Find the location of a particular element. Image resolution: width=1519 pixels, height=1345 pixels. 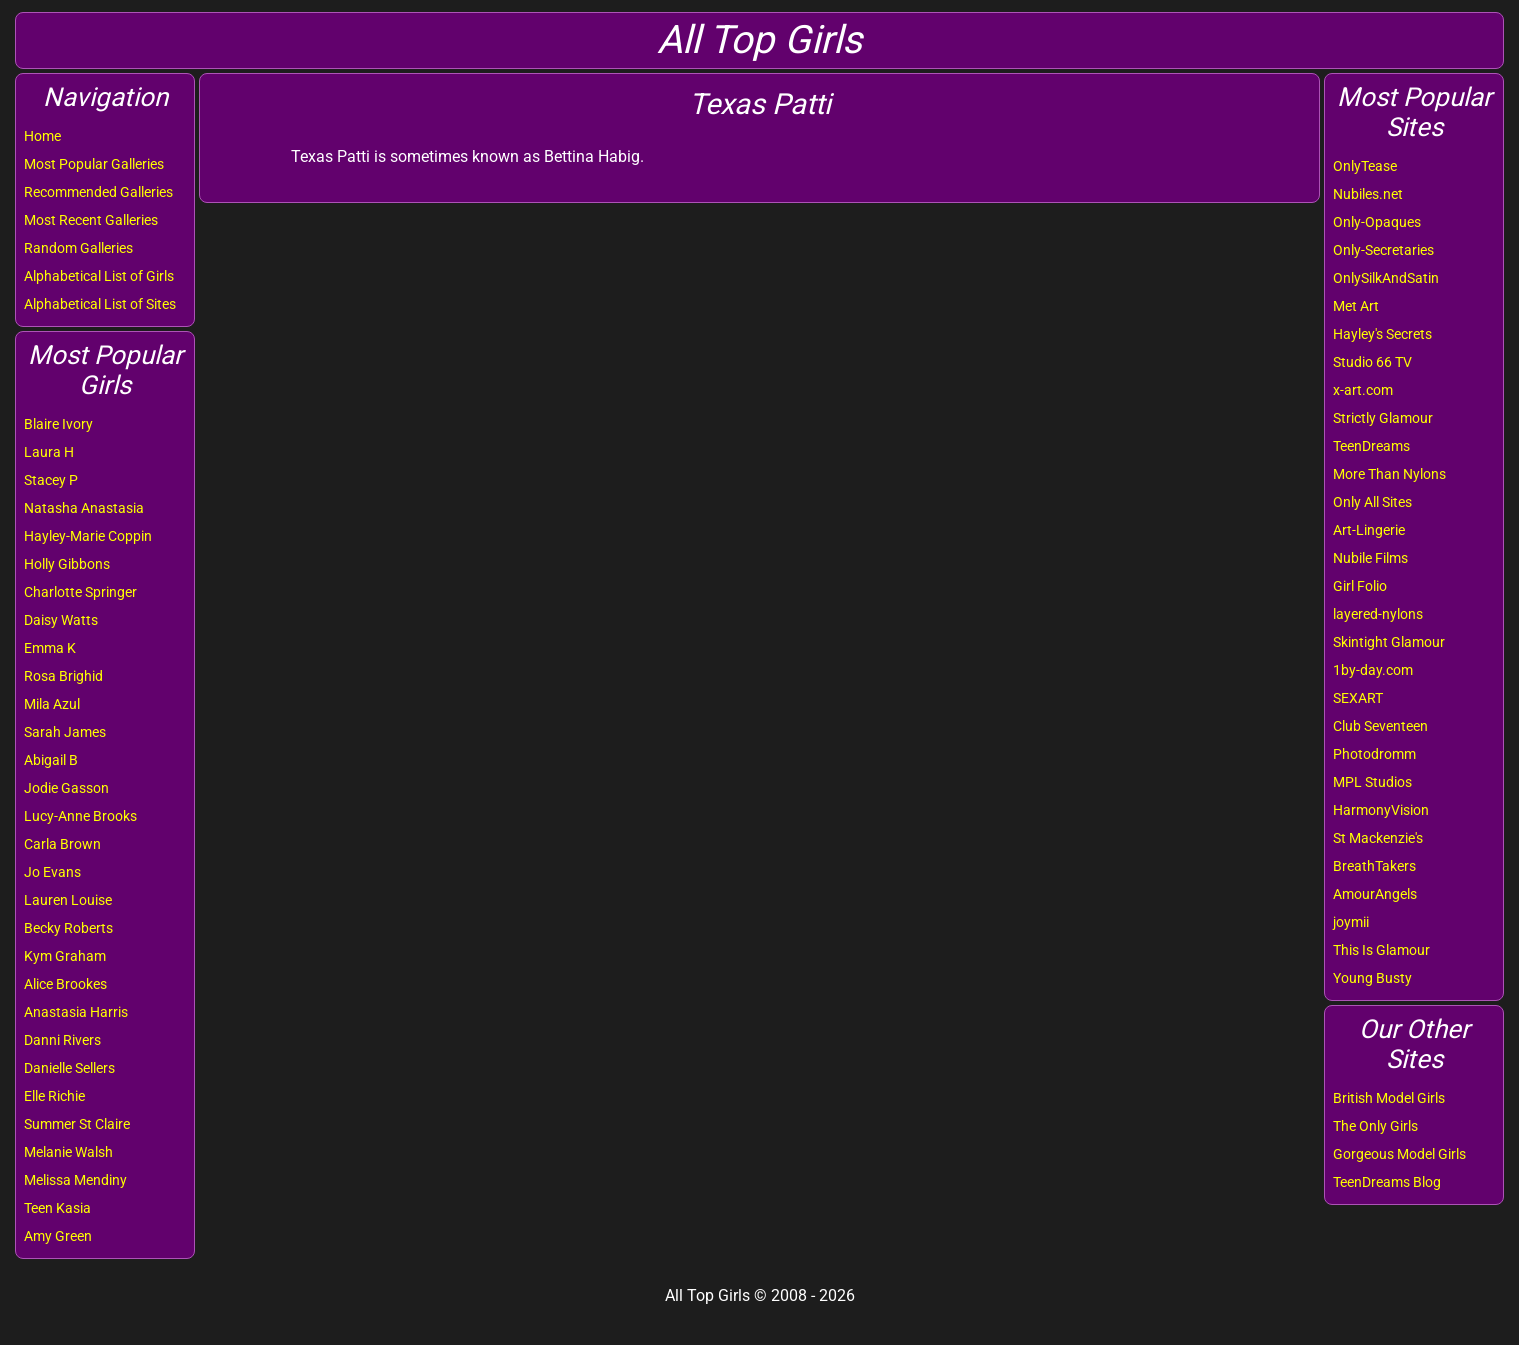

Art-Lingerie is located at coordinates (1369, 530).